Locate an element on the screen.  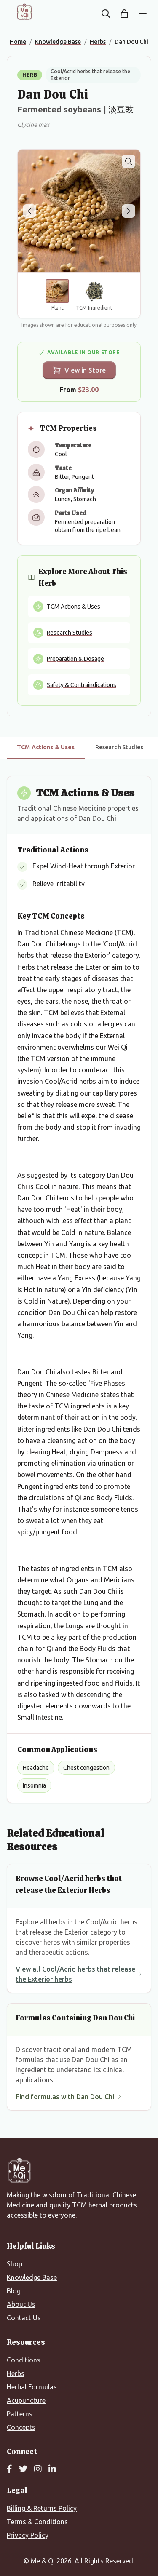
[Twitter] is located at coordinates (23, 2469).